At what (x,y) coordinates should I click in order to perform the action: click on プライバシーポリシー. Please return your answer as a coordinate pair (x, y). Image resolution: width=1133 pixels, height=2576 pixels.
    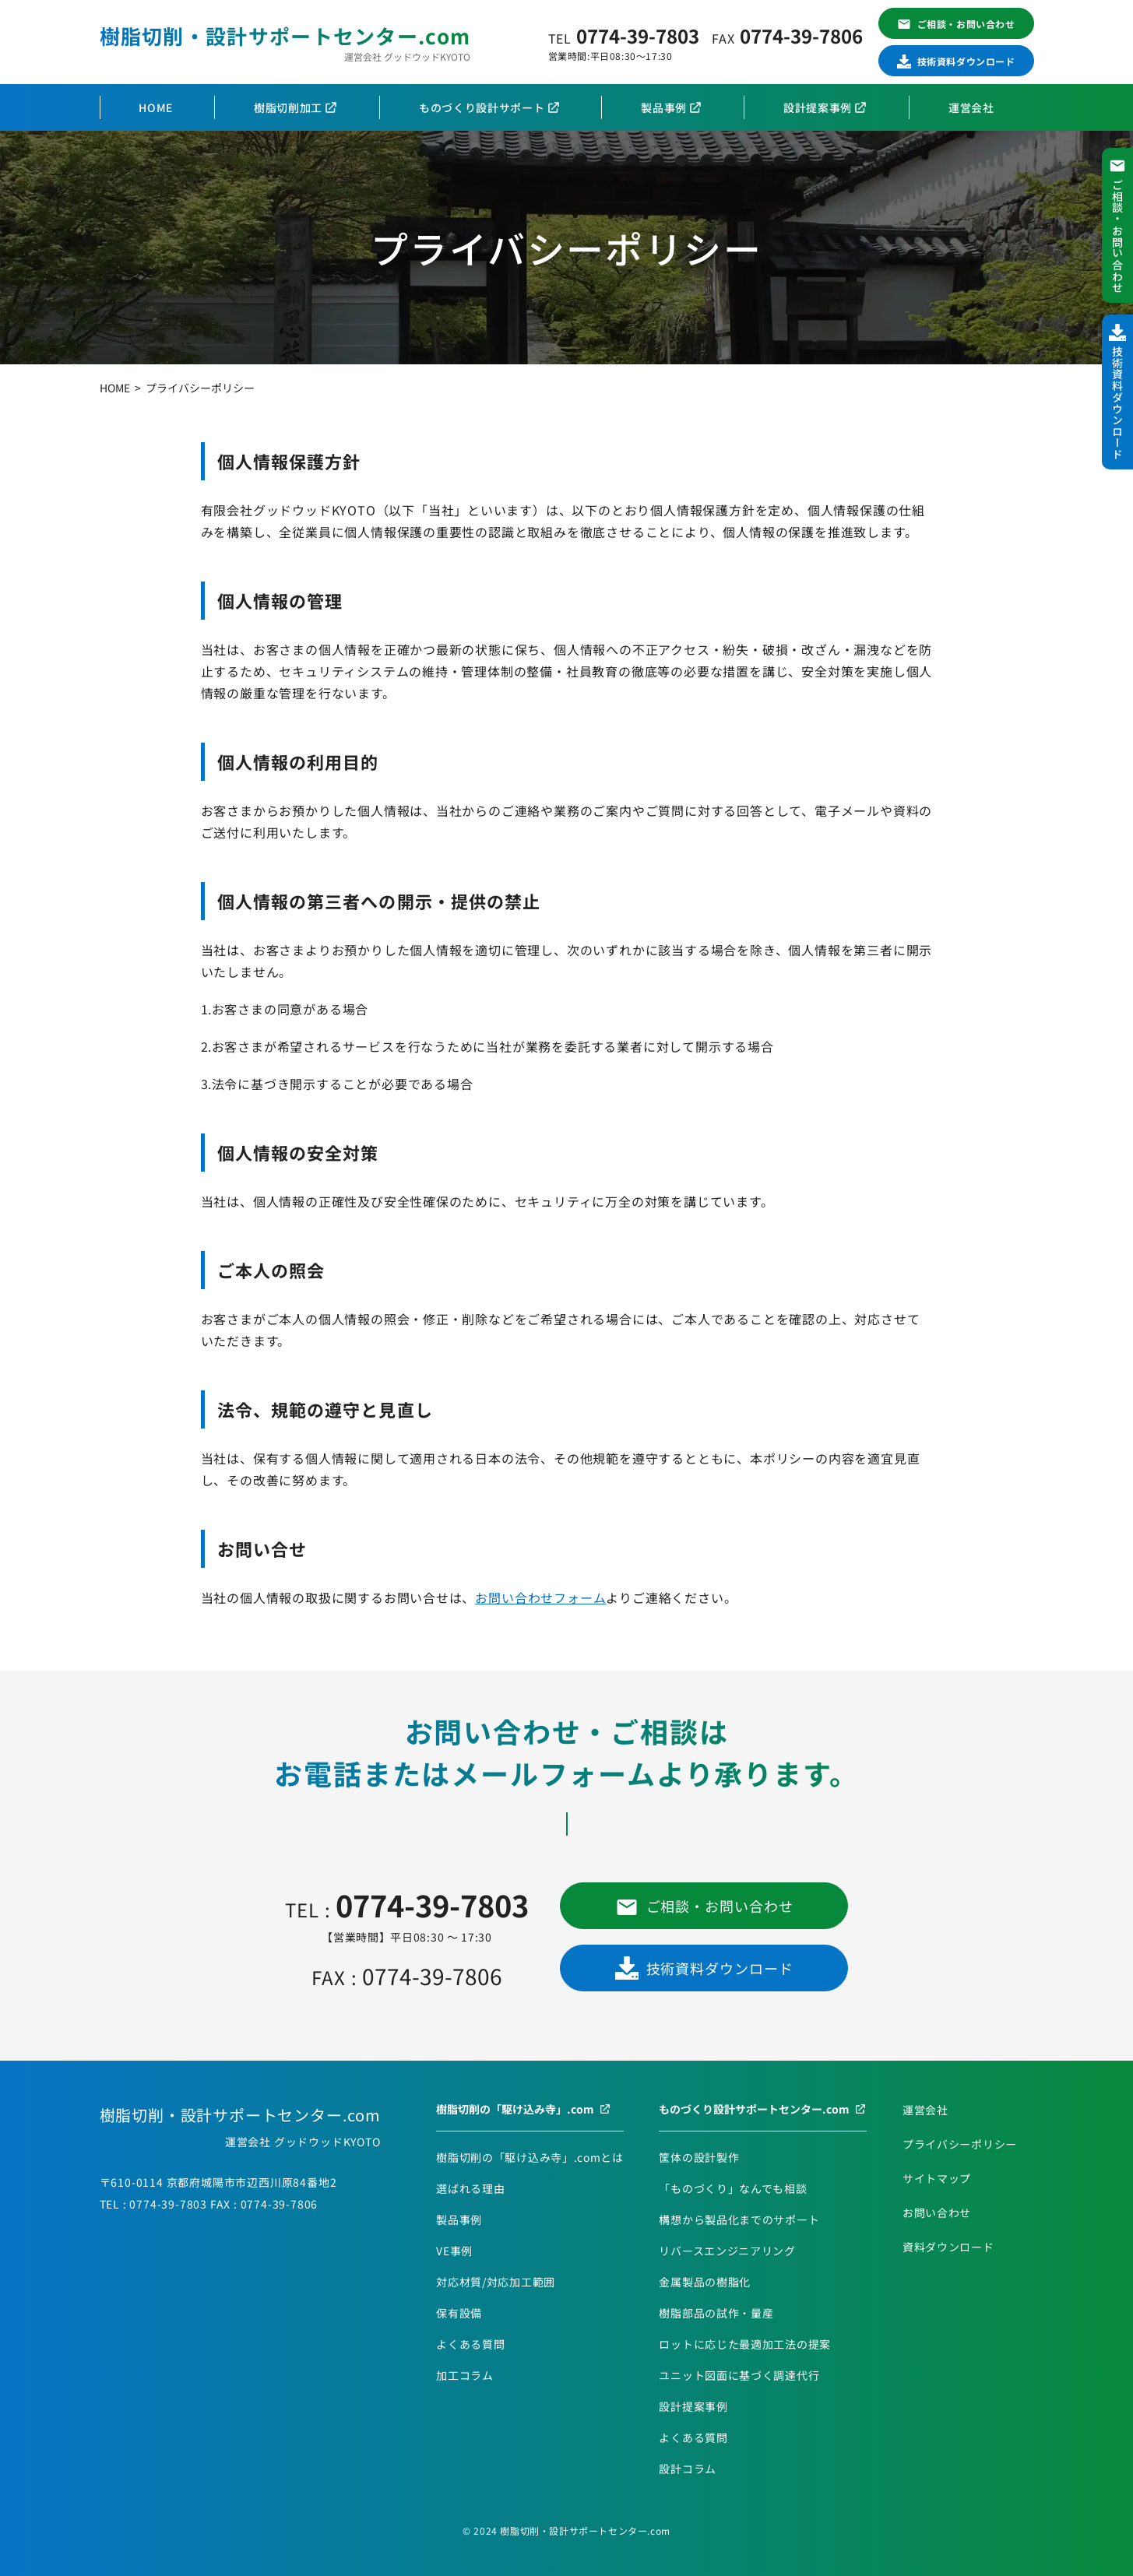
    Looking at the image, I should click on (960, 2144).